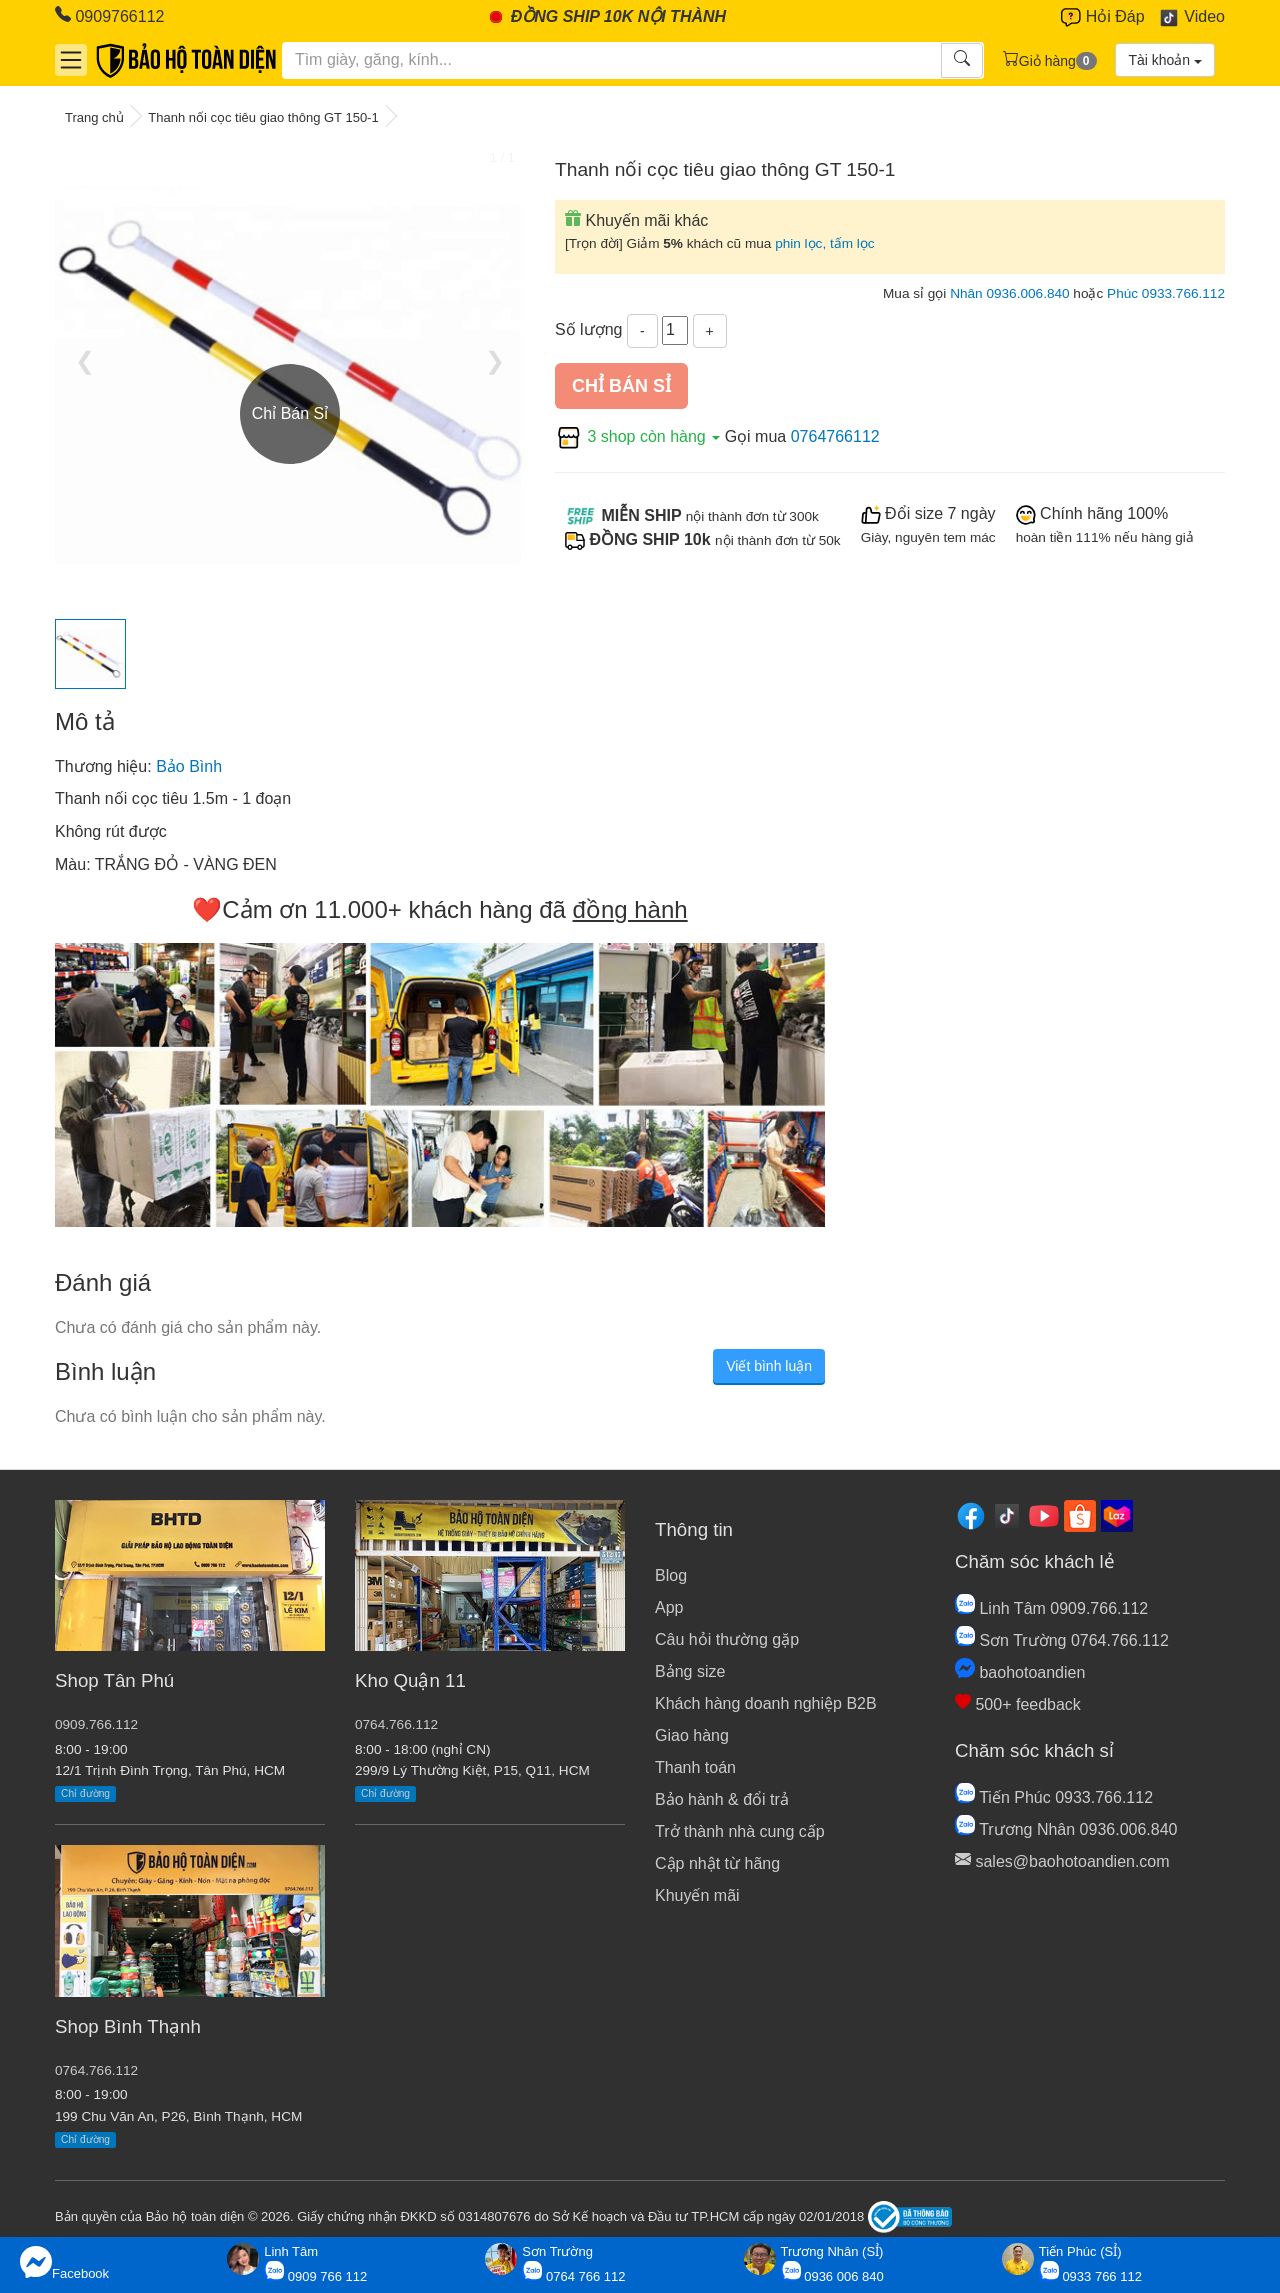 Image resolution: width=1280 pixels, height=2293 pixels. What do you see at coordinates (189, 766) in the screenshot?
I see `Bảo Bình` at bounding box center [189, 766].